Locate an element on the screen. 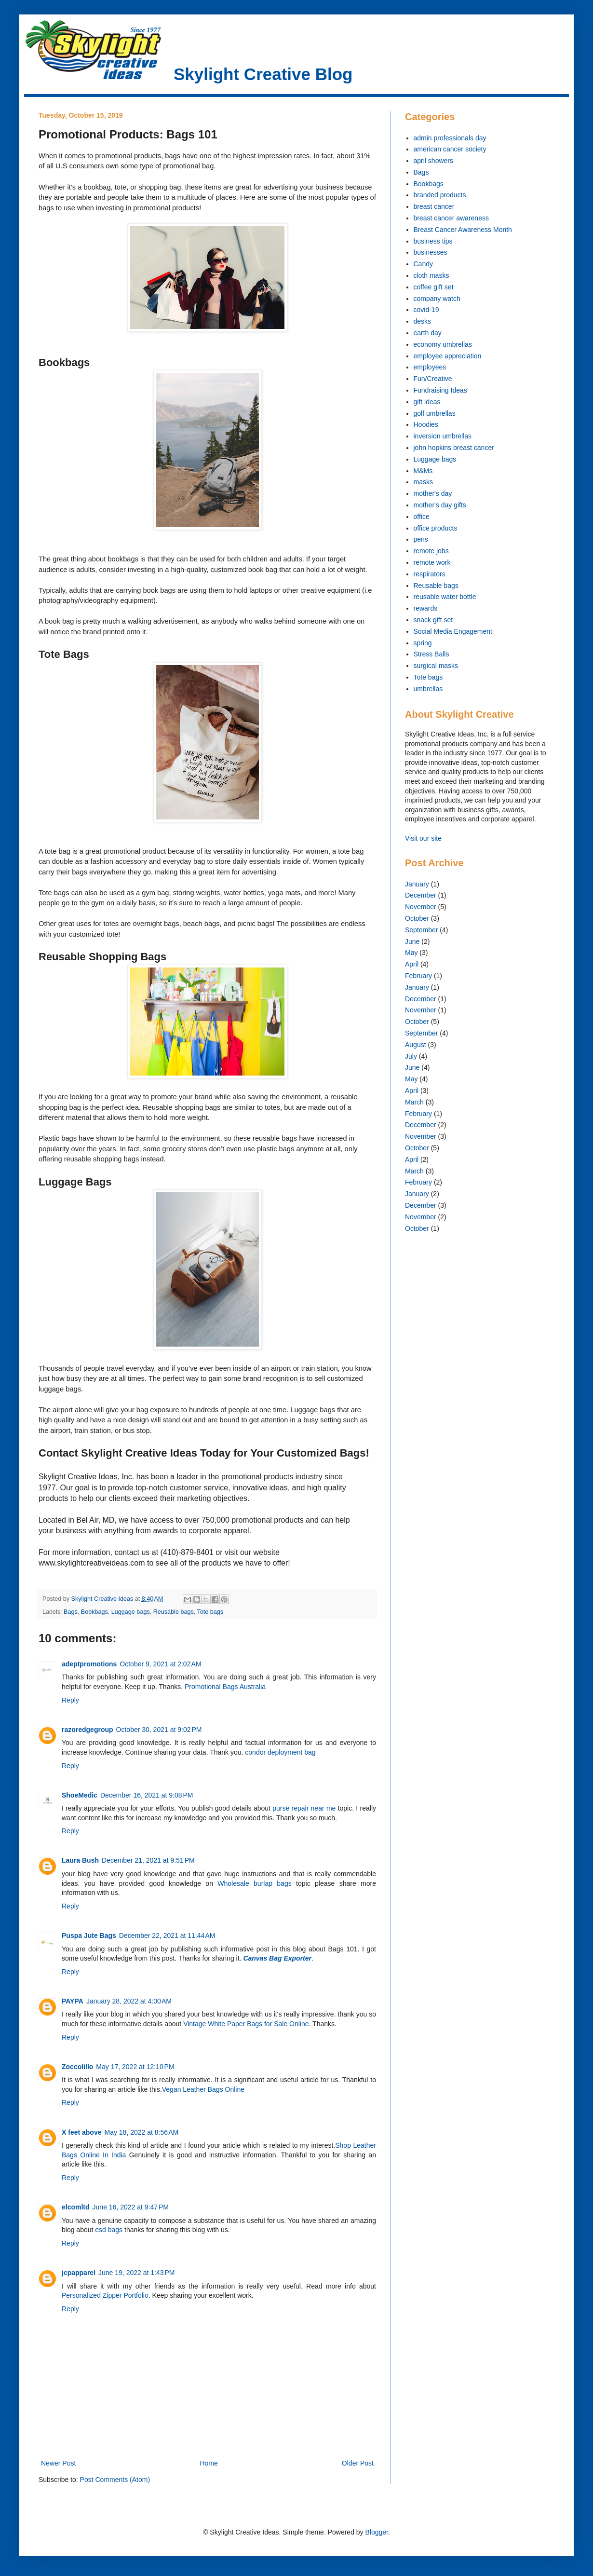  purse repair near me is located at coordinates (304, 1808).